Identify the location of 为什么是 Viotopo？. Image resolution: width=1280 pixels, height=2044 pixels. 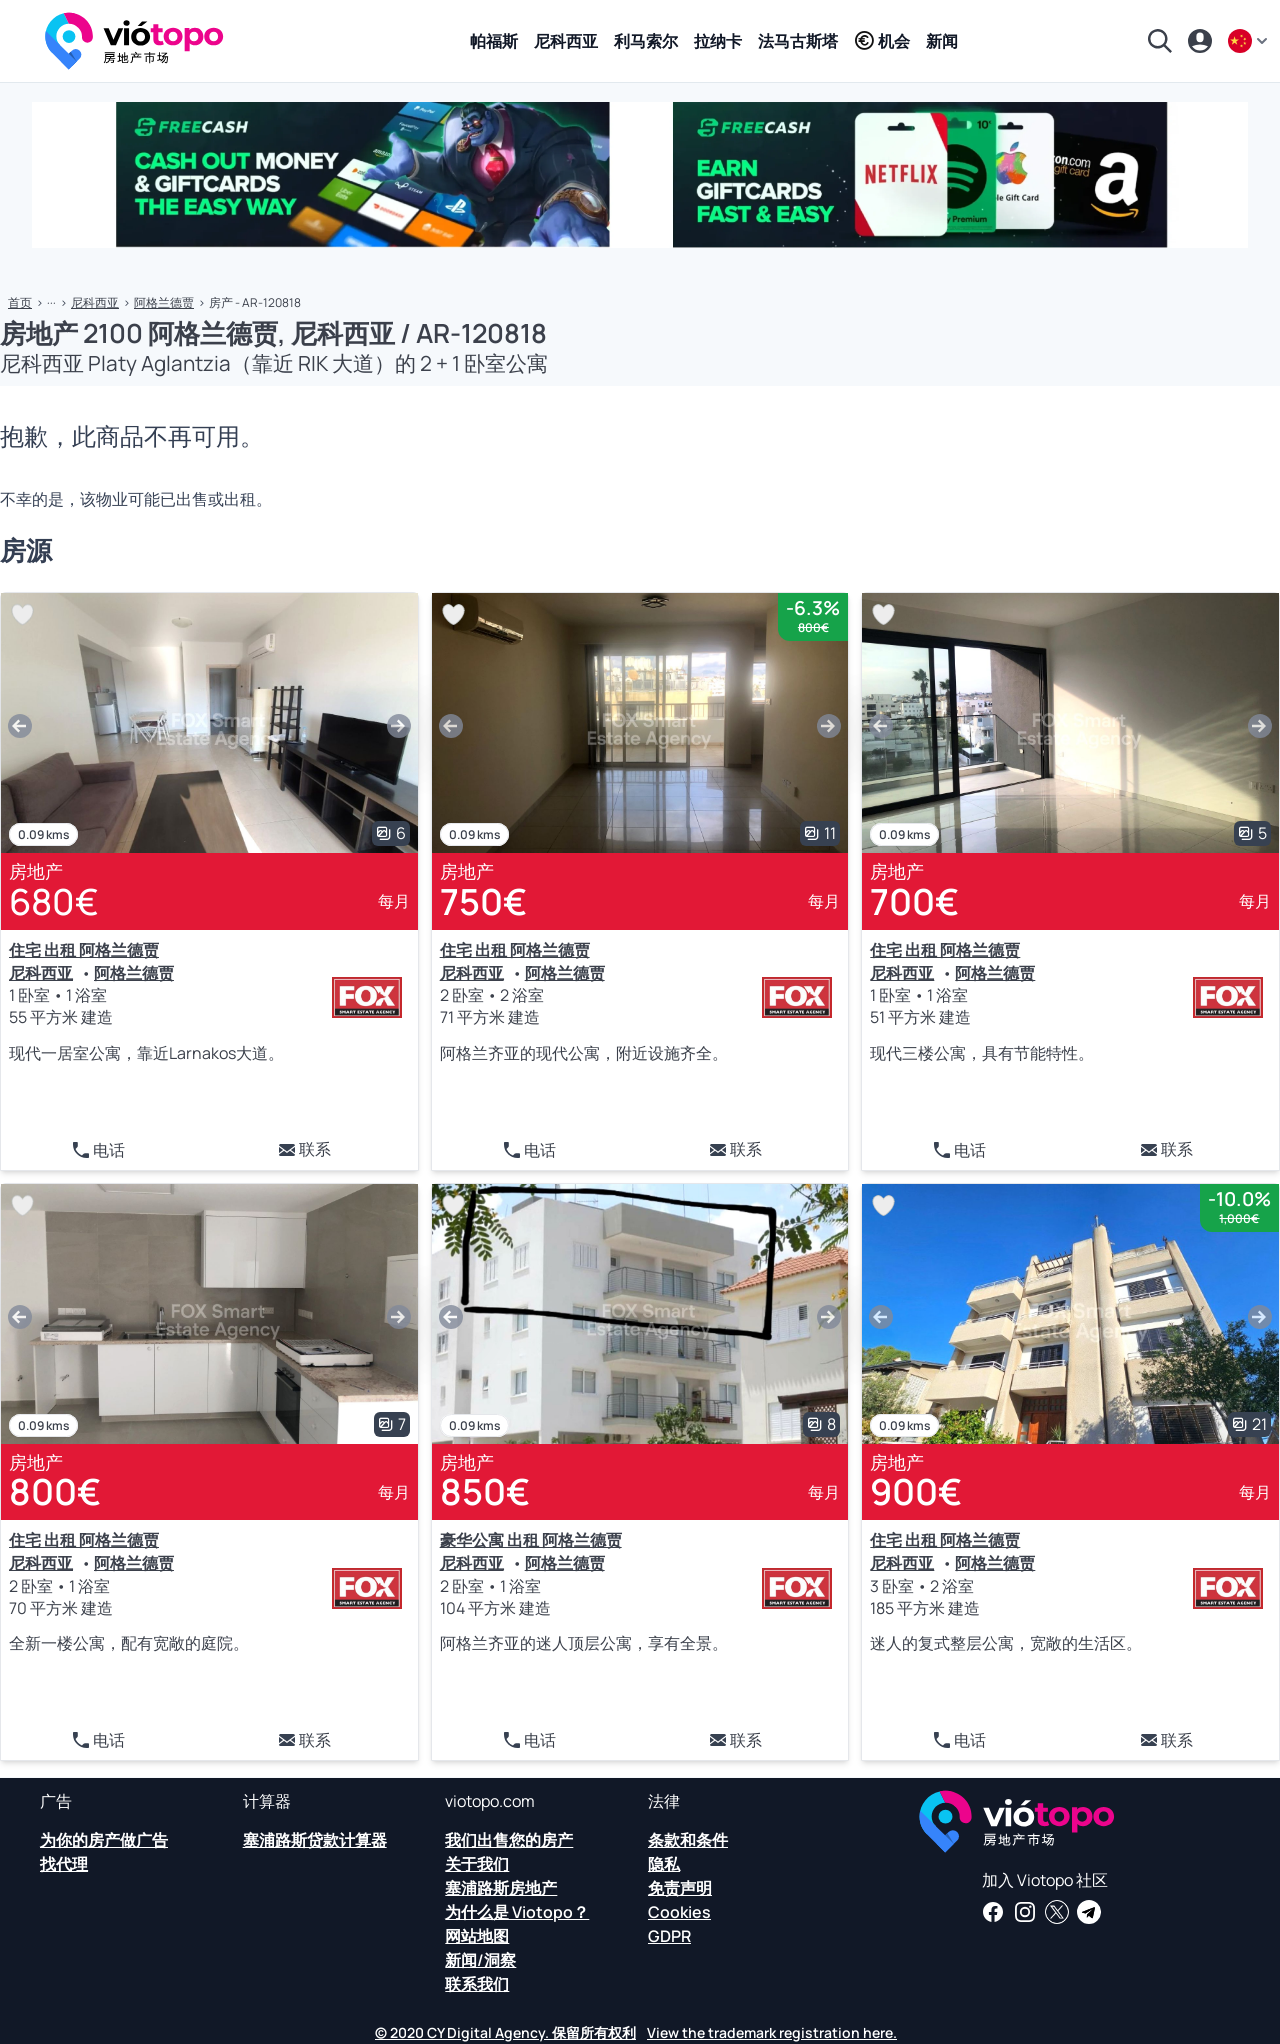
(517, 1912).